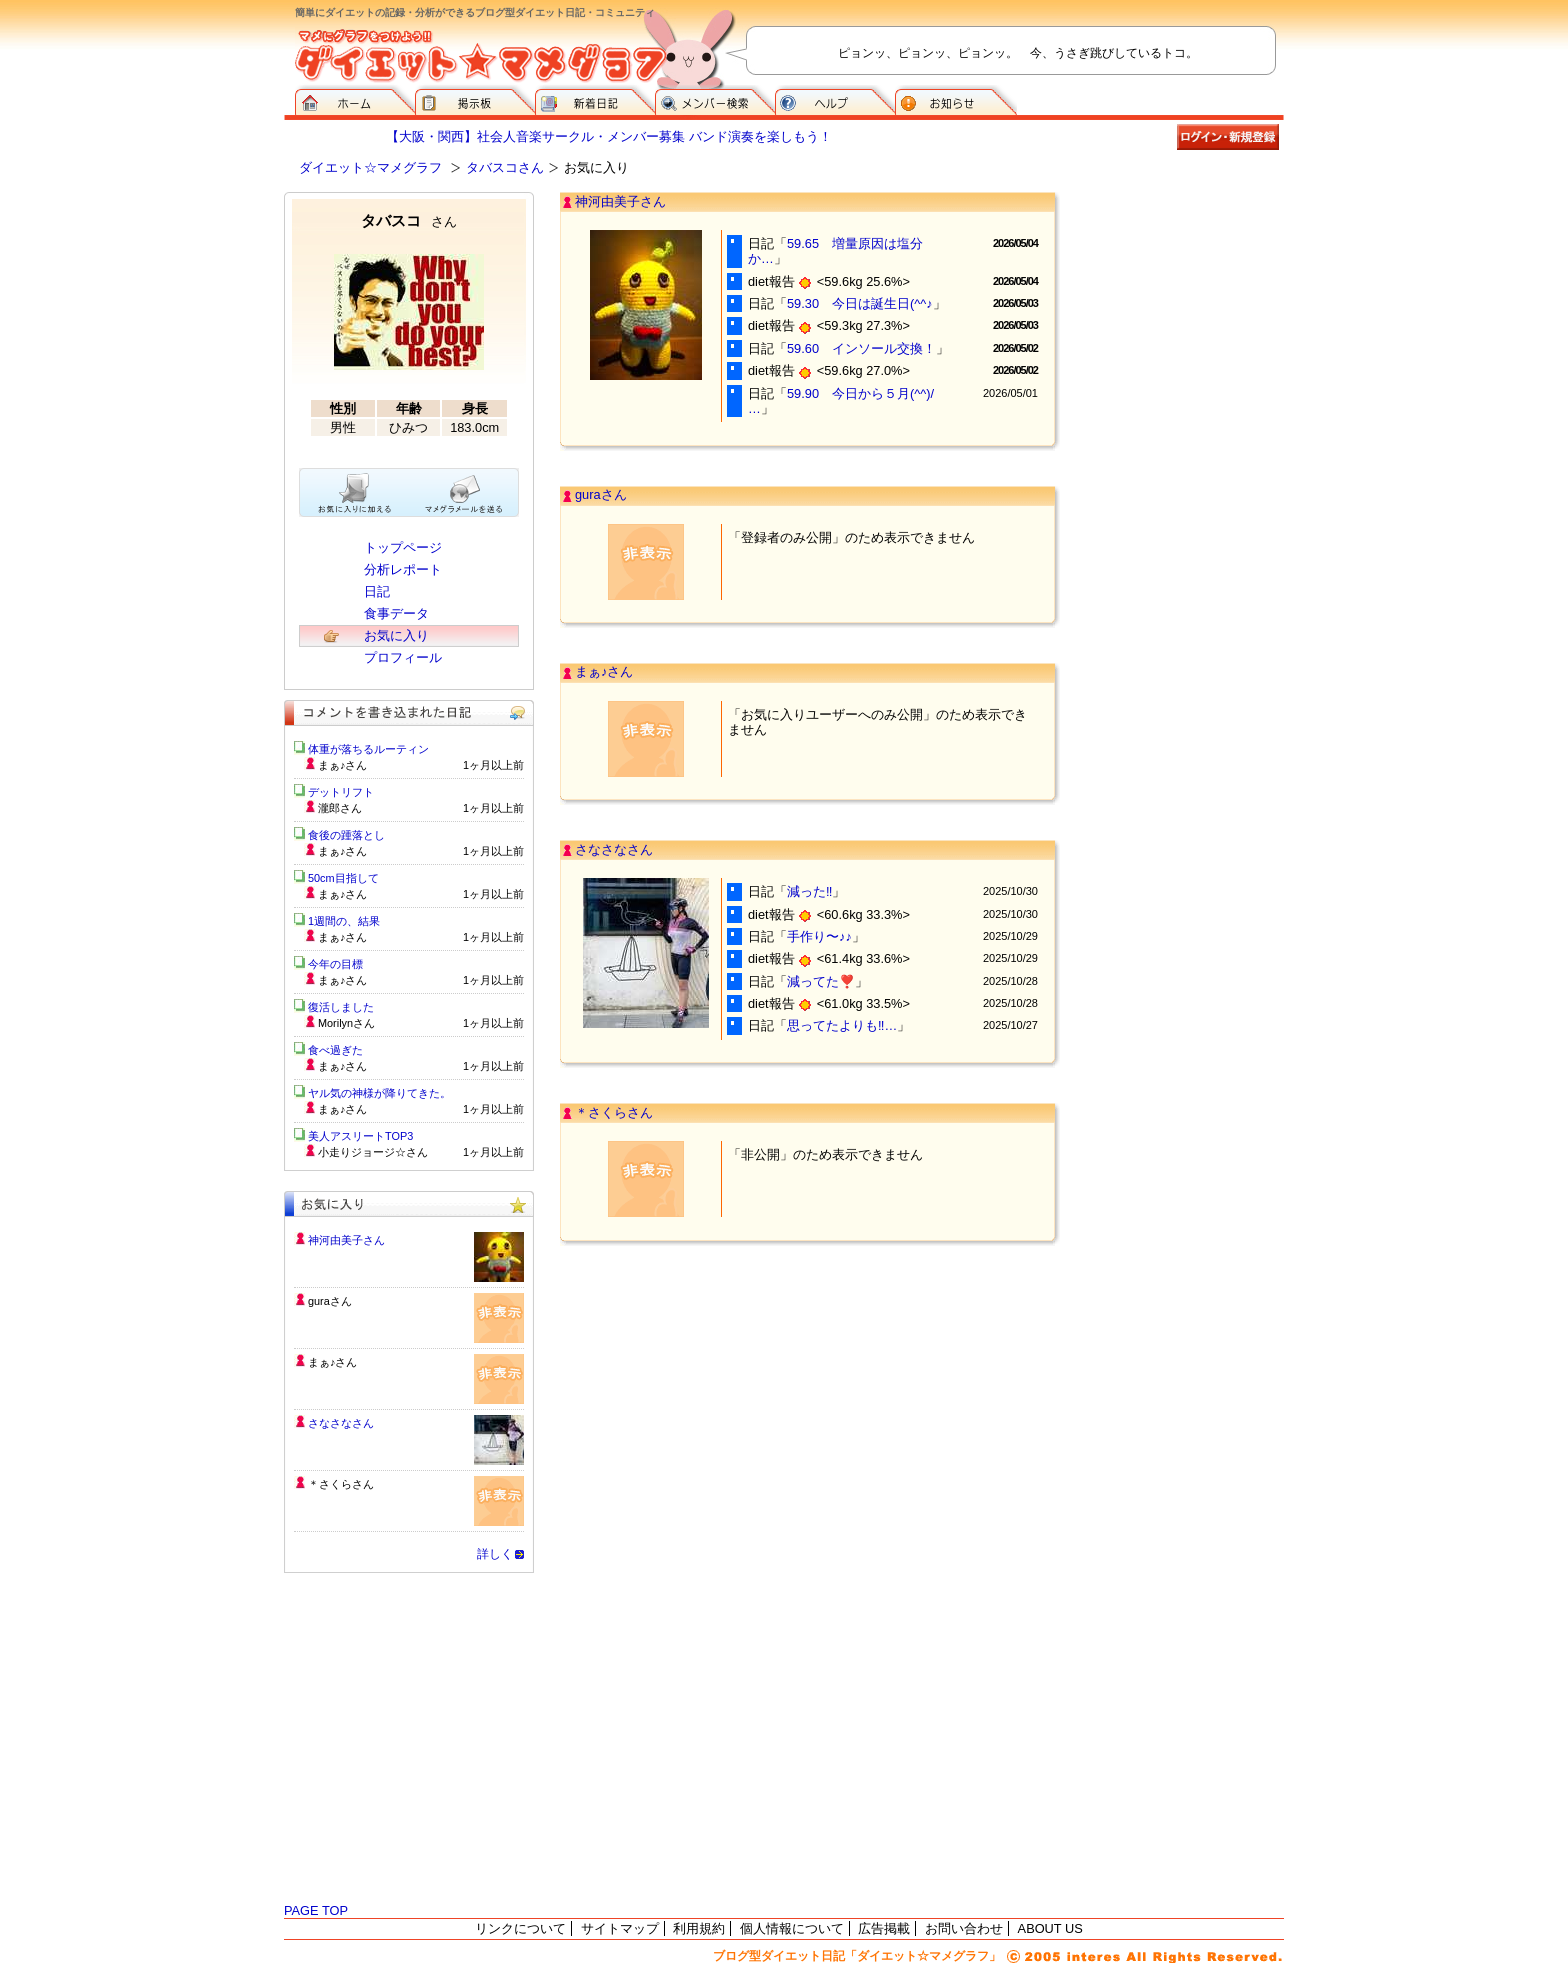 Image resolution: width=1568 pixels, height=1978 pixels. What do you see at coordinates (699, 1928) in the screenshot?
I see `利用規約` at bounding box center [699, 1928].